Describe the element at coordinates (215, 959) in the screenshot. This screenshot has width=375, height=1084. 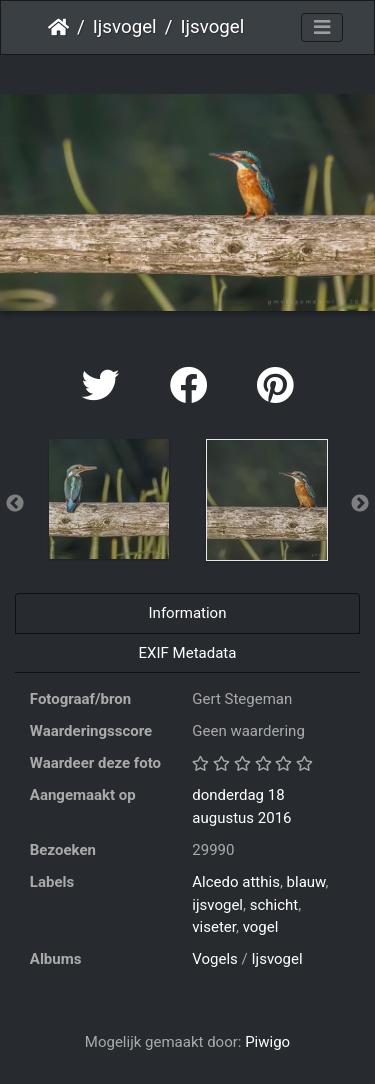
I see `Vogels` at that location.